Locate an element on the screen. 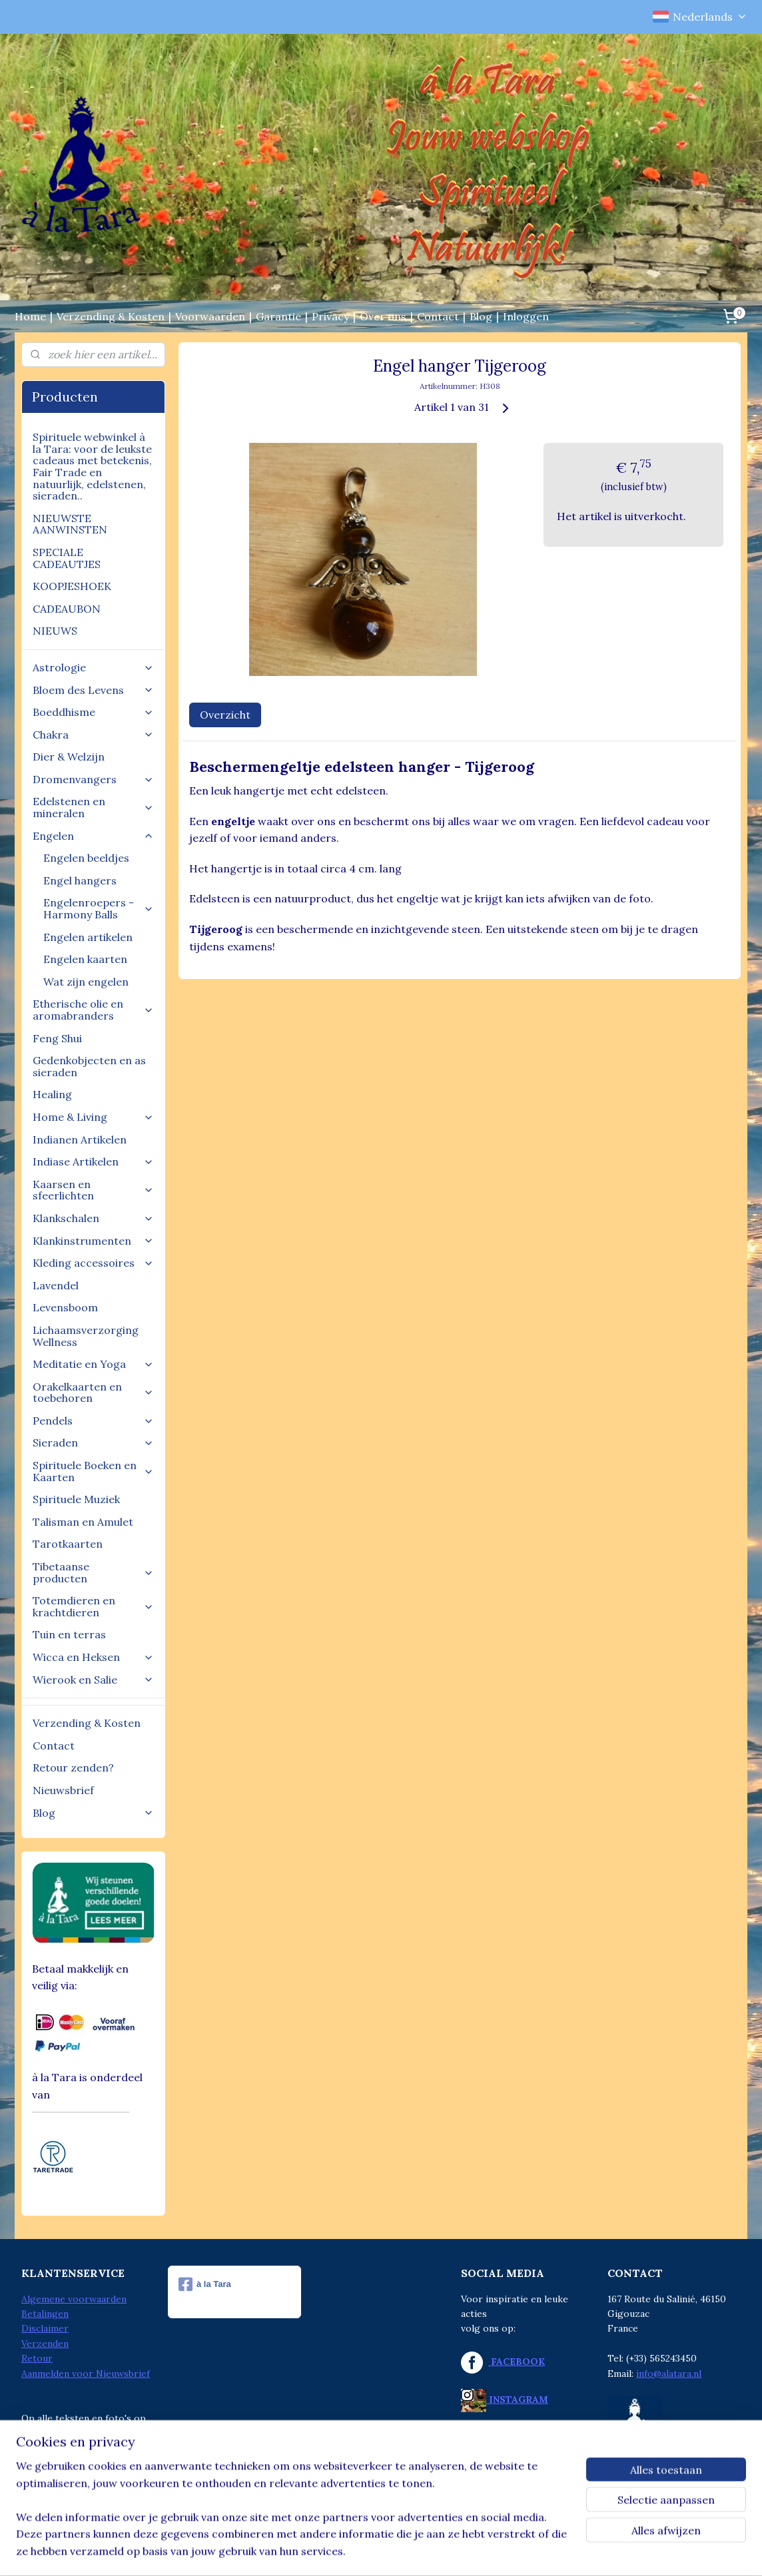  Sieraden is located at coordinates (93, 1442).